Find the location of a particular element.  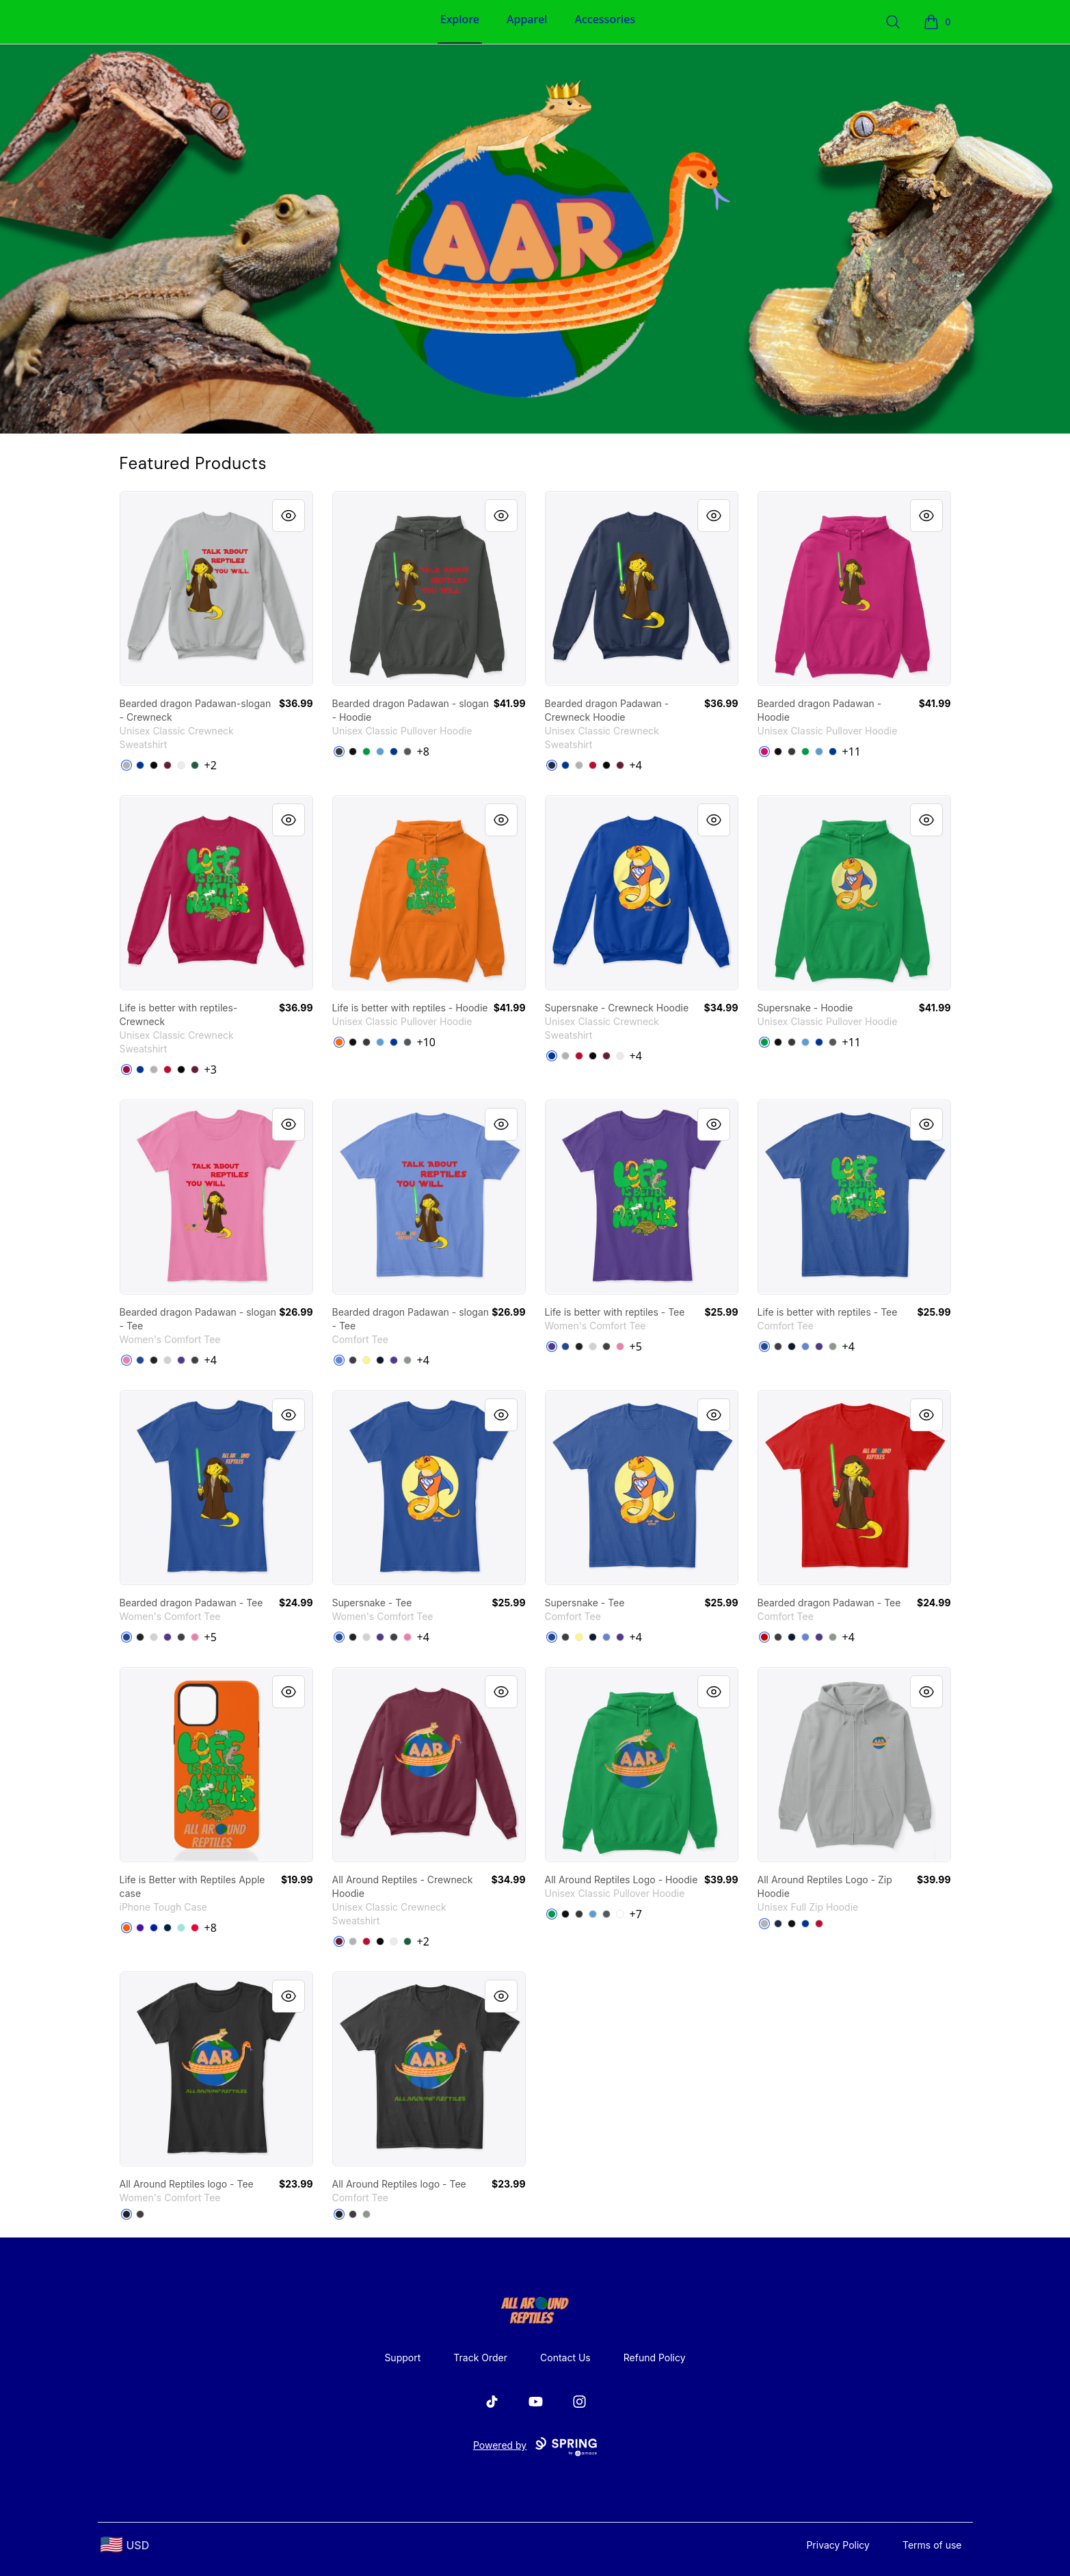

[Royal Blue] is located at coordinates (154, 1928).